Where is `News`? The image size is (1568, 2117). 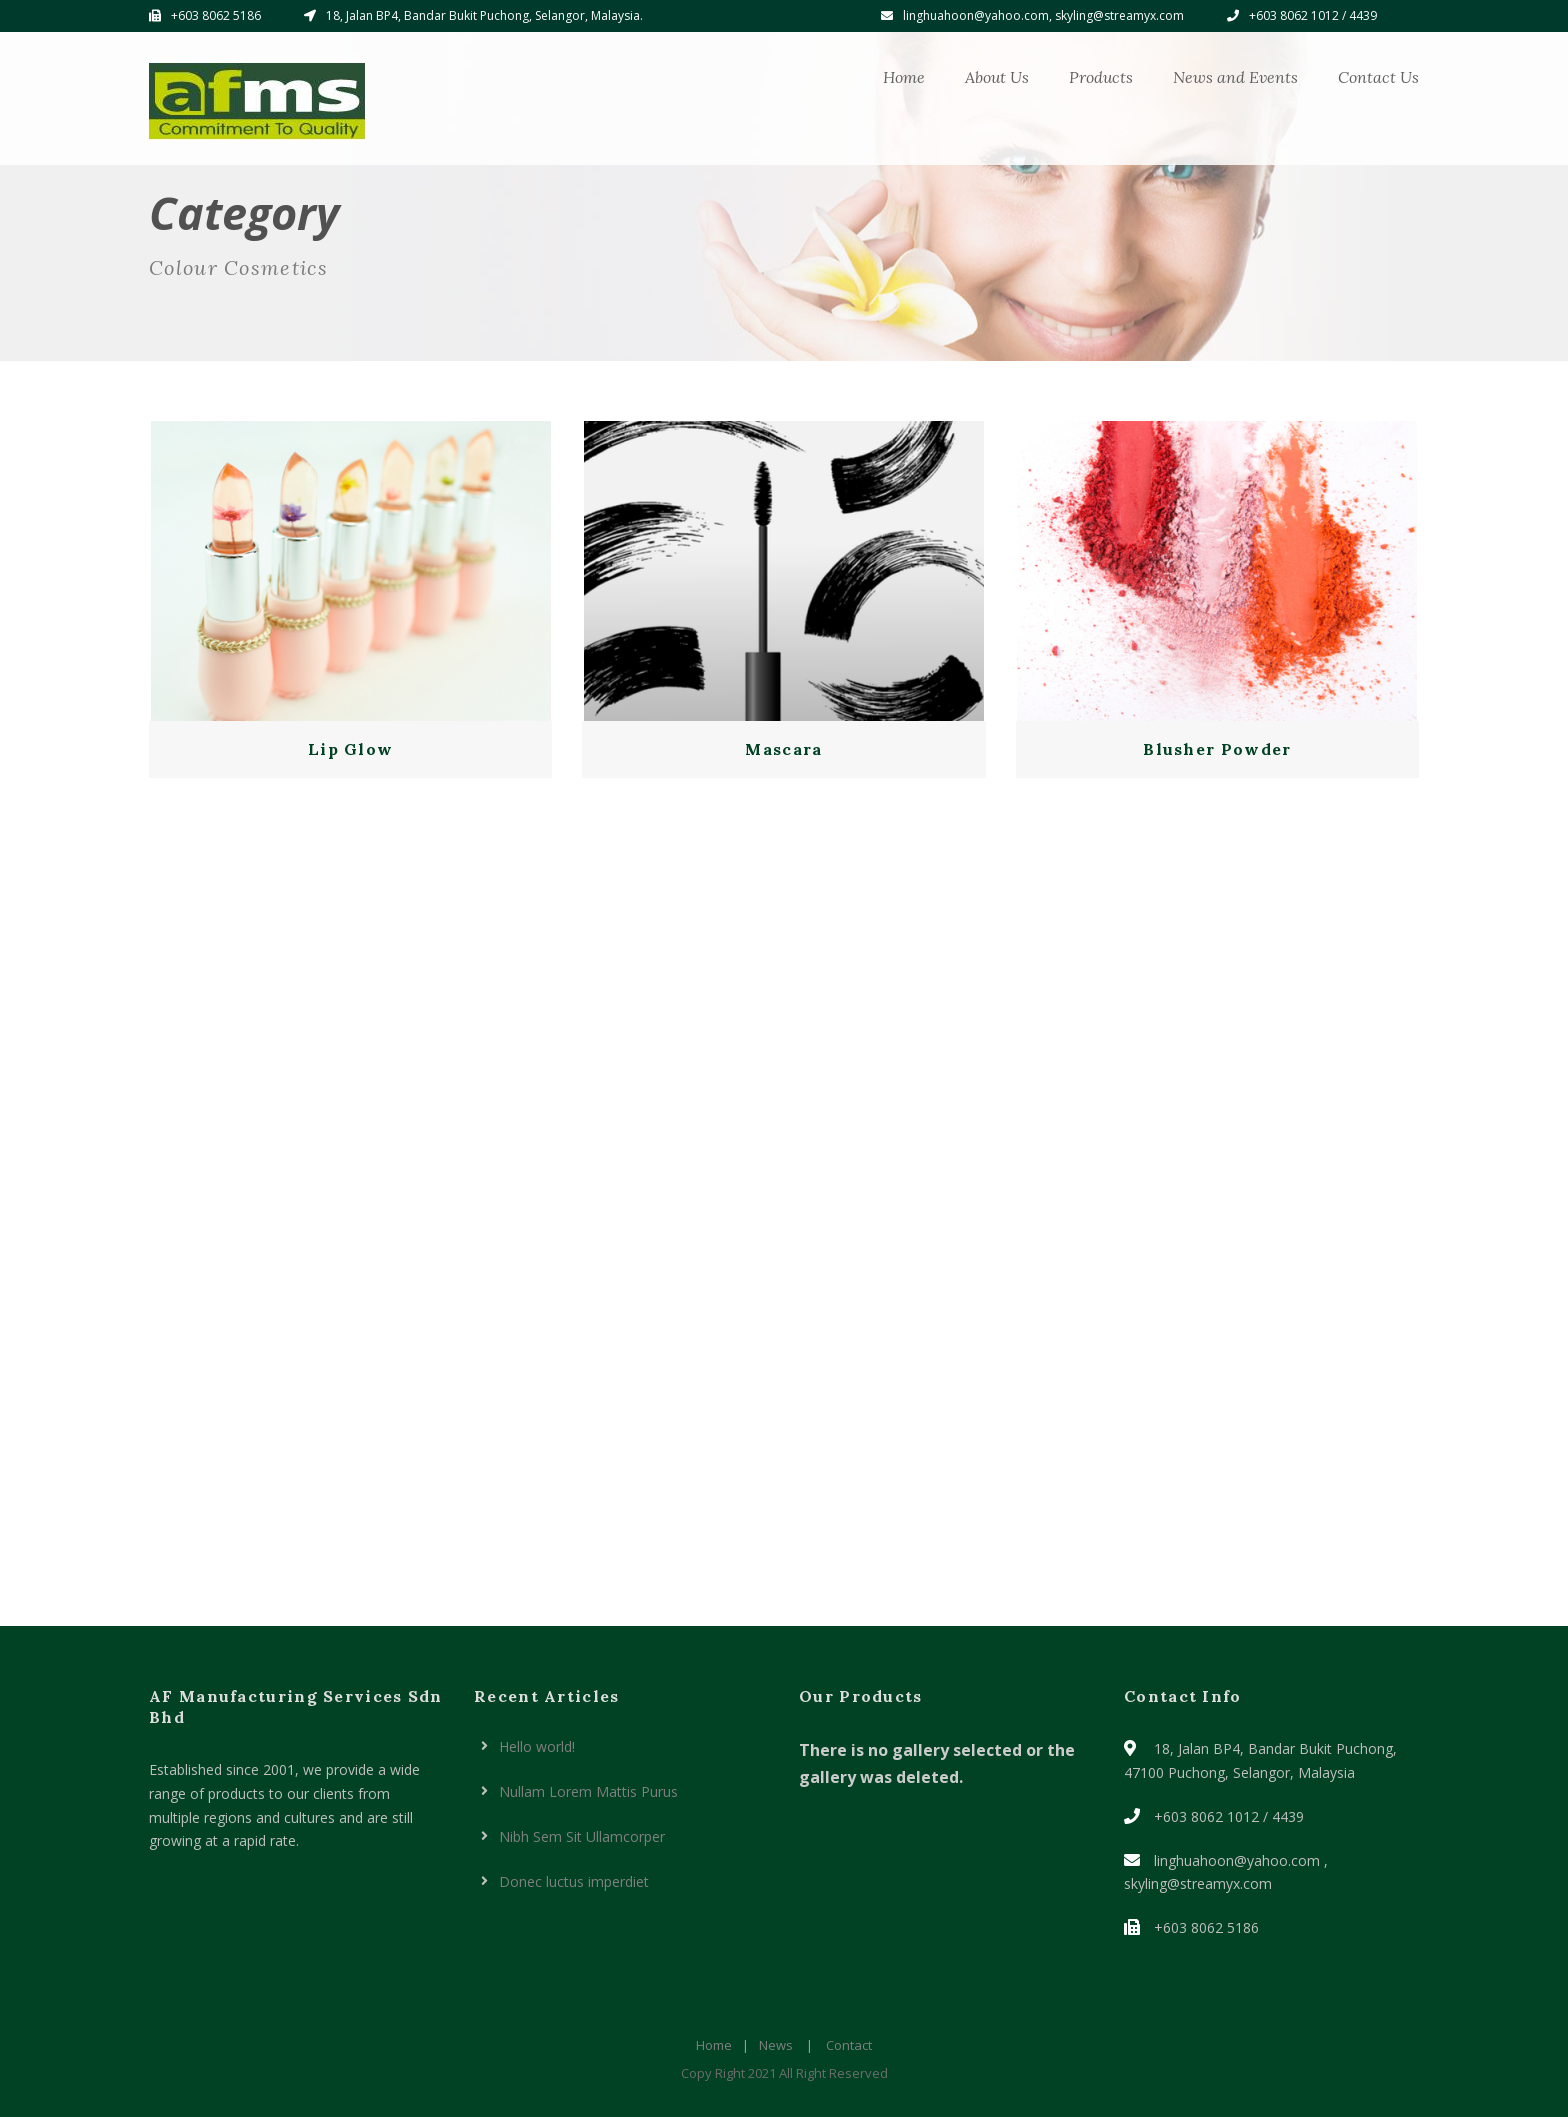 News is located at coordinates (776, 2045).